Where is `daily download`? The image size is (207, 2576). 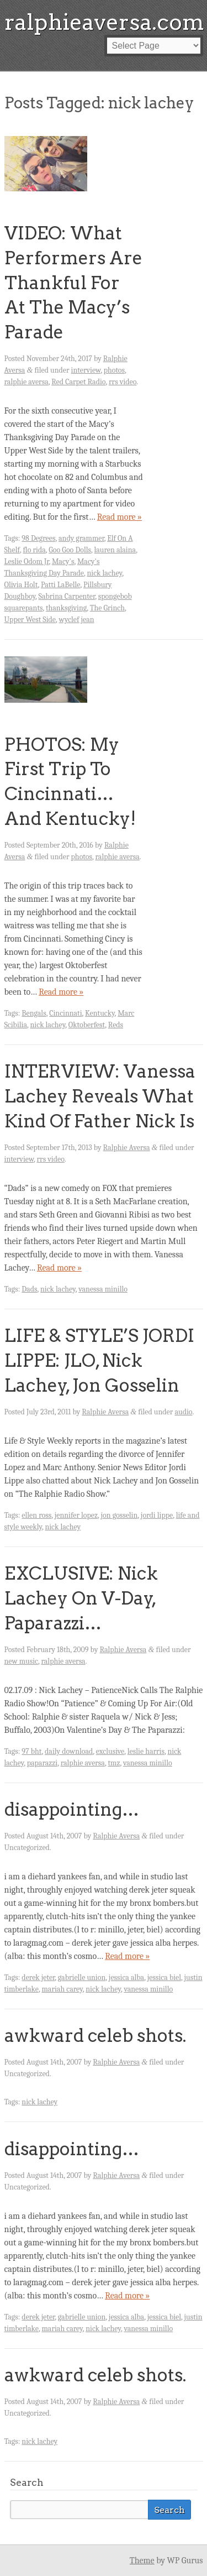 daily download is located at coordinates (69, 1751).